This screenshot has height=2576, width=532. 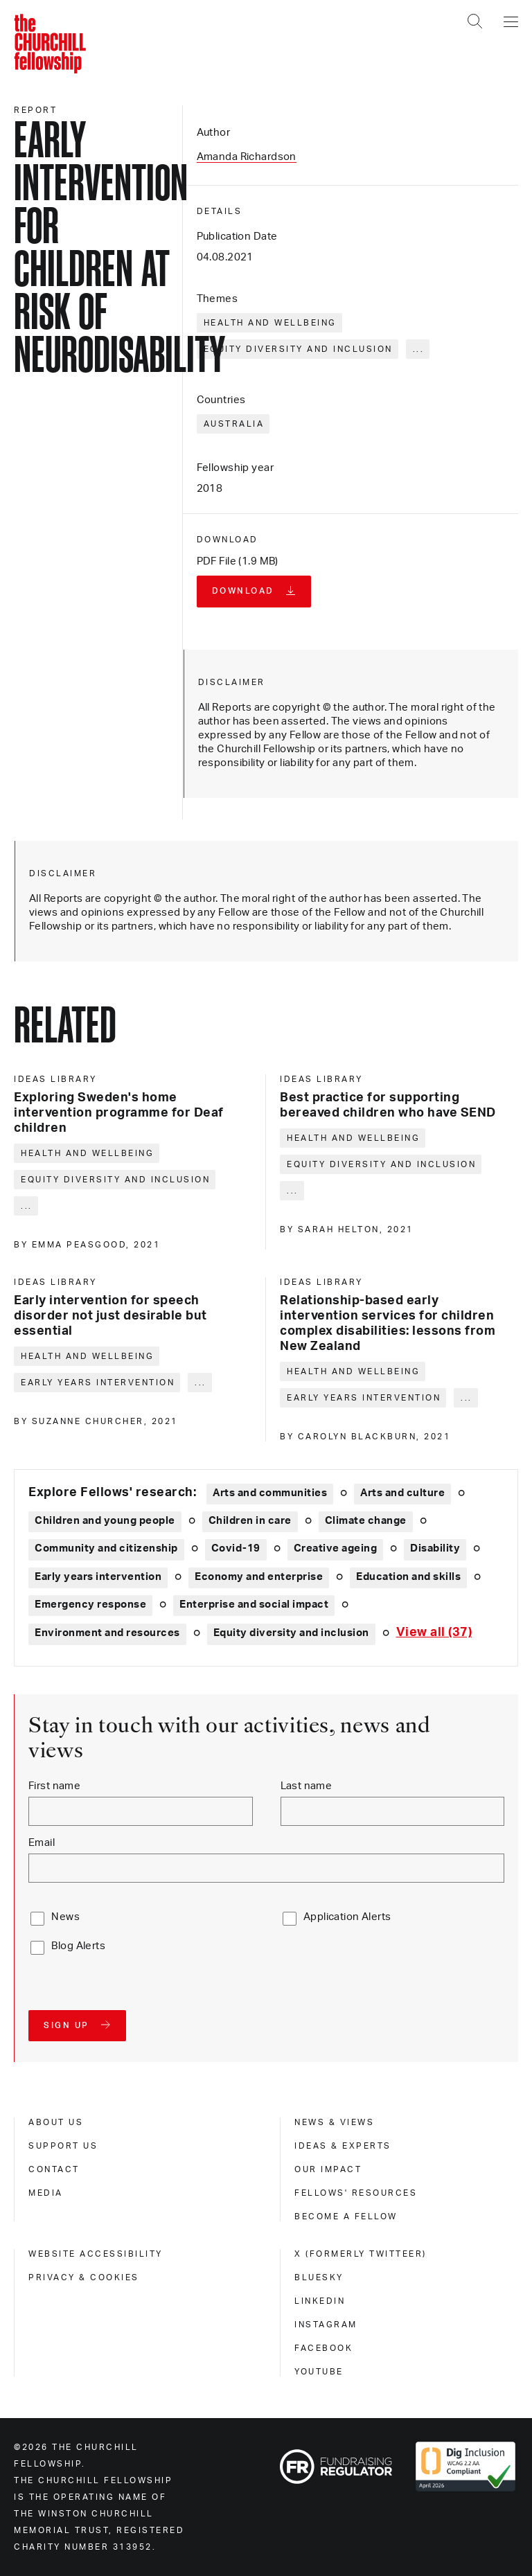 I want to click on About us [about us], so click(x=55, y=2122).